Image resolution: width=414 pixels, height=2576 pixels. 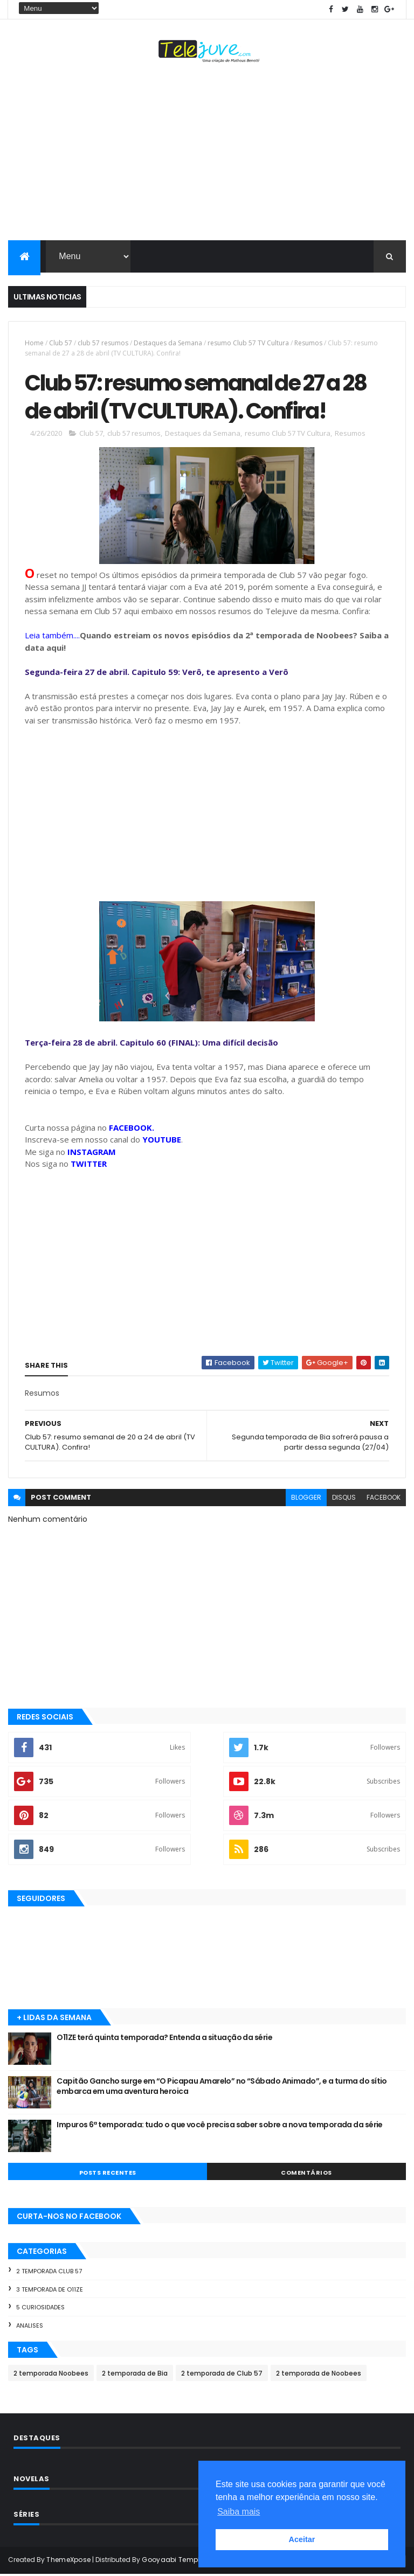 I want to click on 2 temporada de Noobees, so click(x=318, y=2374).